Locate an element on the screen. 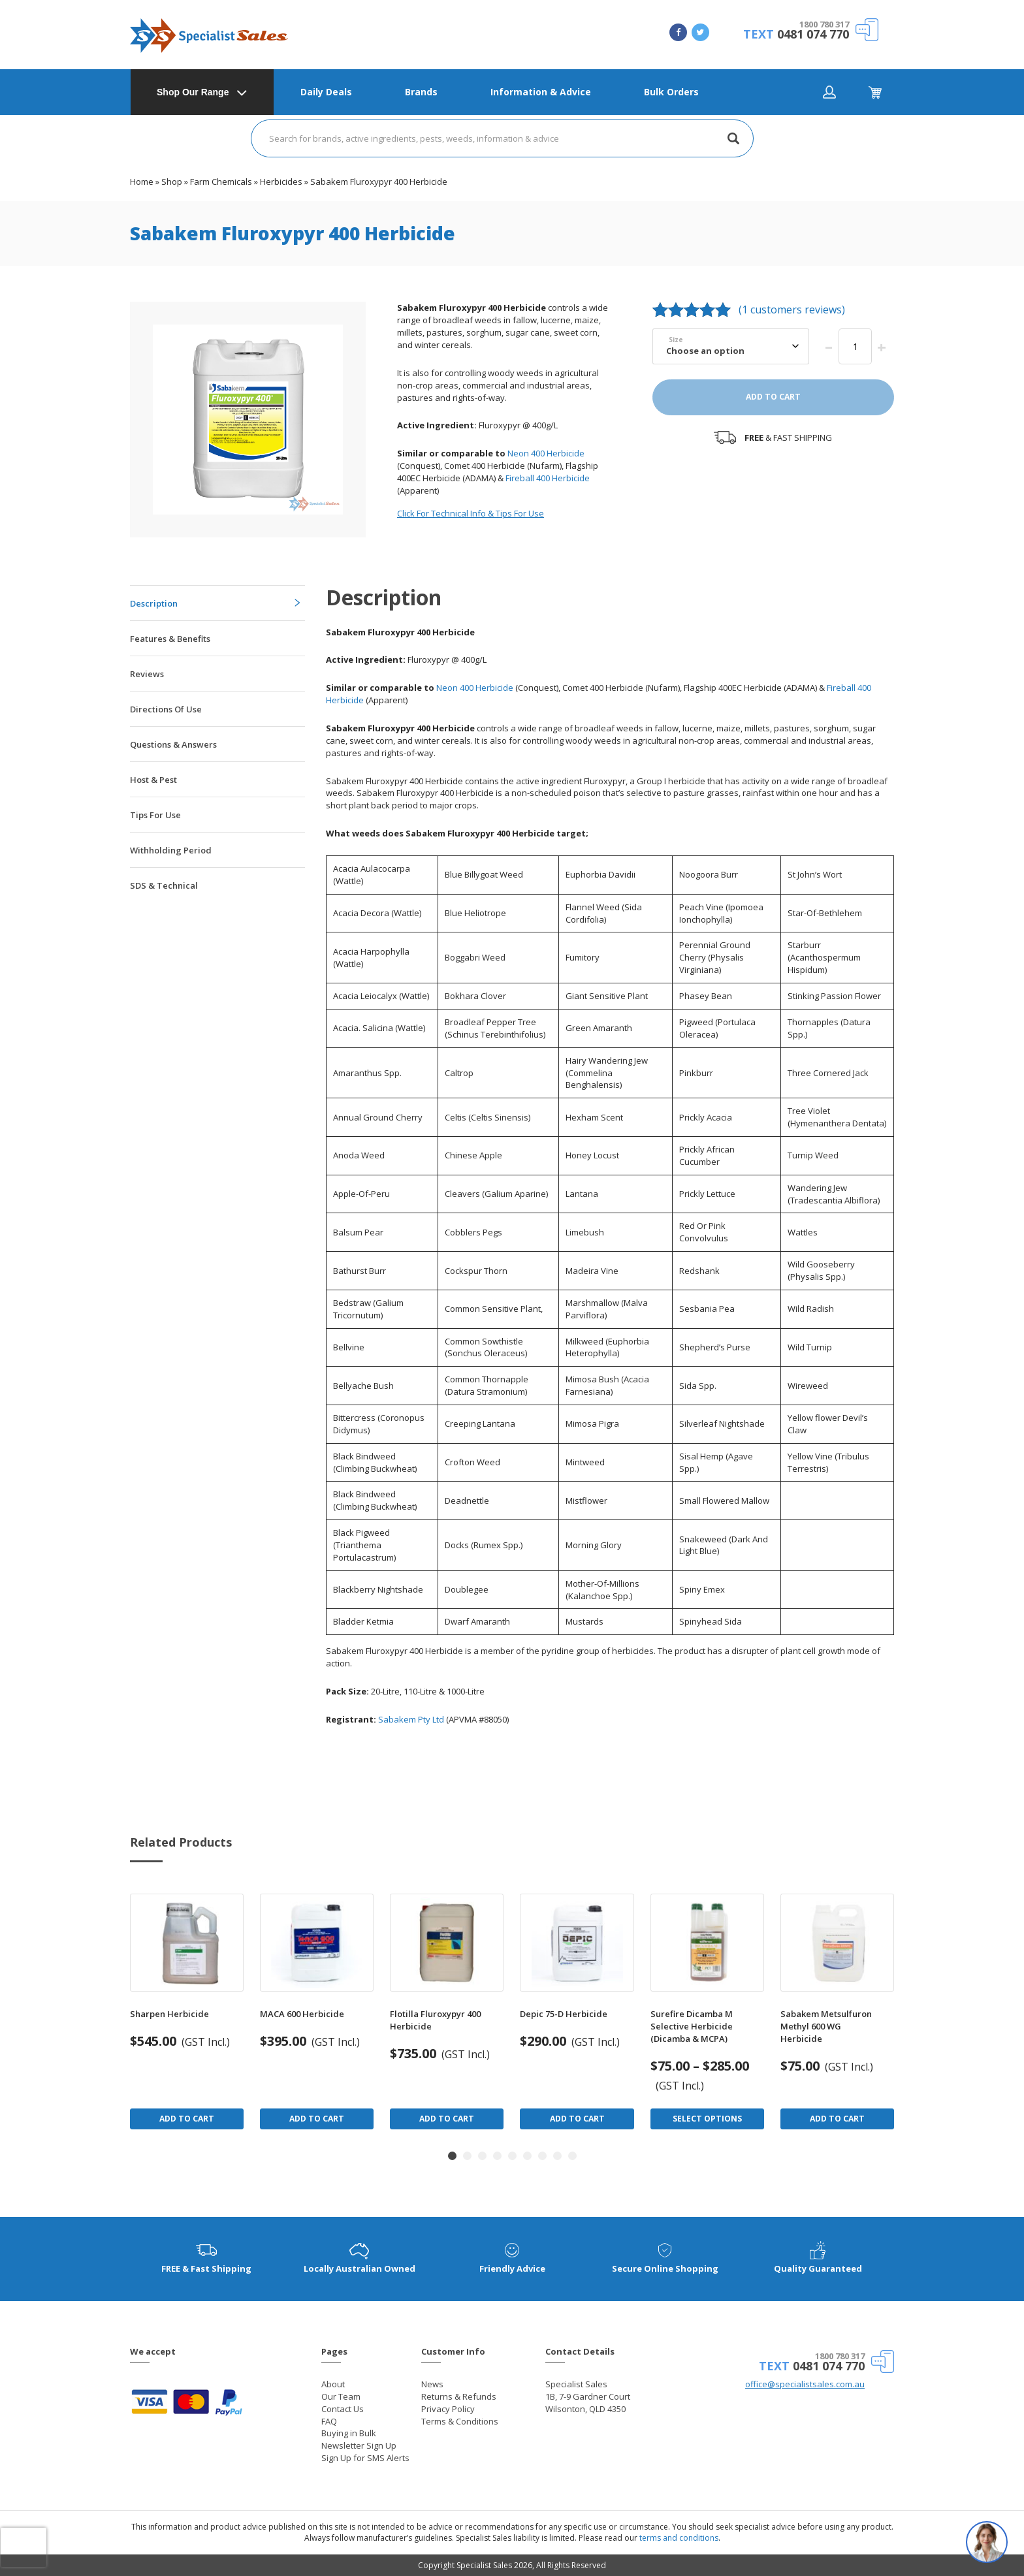  Terms & Conditions is located at coordinates (459, 2421).